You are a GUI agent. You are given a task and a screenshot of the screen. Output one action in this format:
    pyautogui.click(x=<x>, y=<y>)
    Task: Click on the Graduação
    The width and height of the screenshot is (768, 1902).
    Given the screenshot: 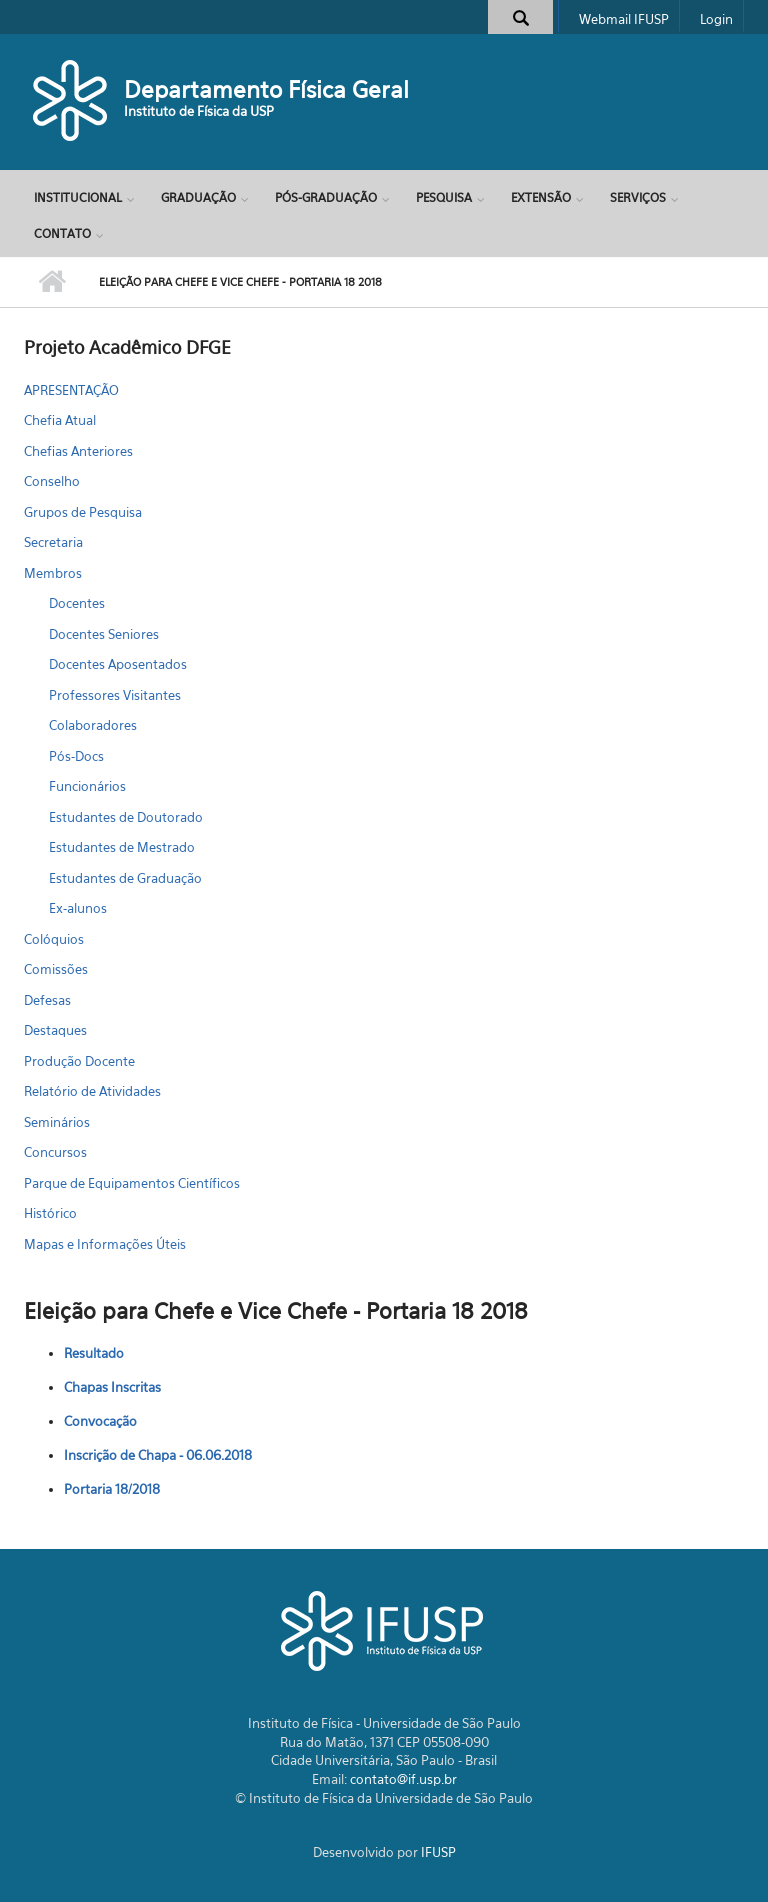 What is the action you would take?
    pyautogui.click(x=198, y=197)
    